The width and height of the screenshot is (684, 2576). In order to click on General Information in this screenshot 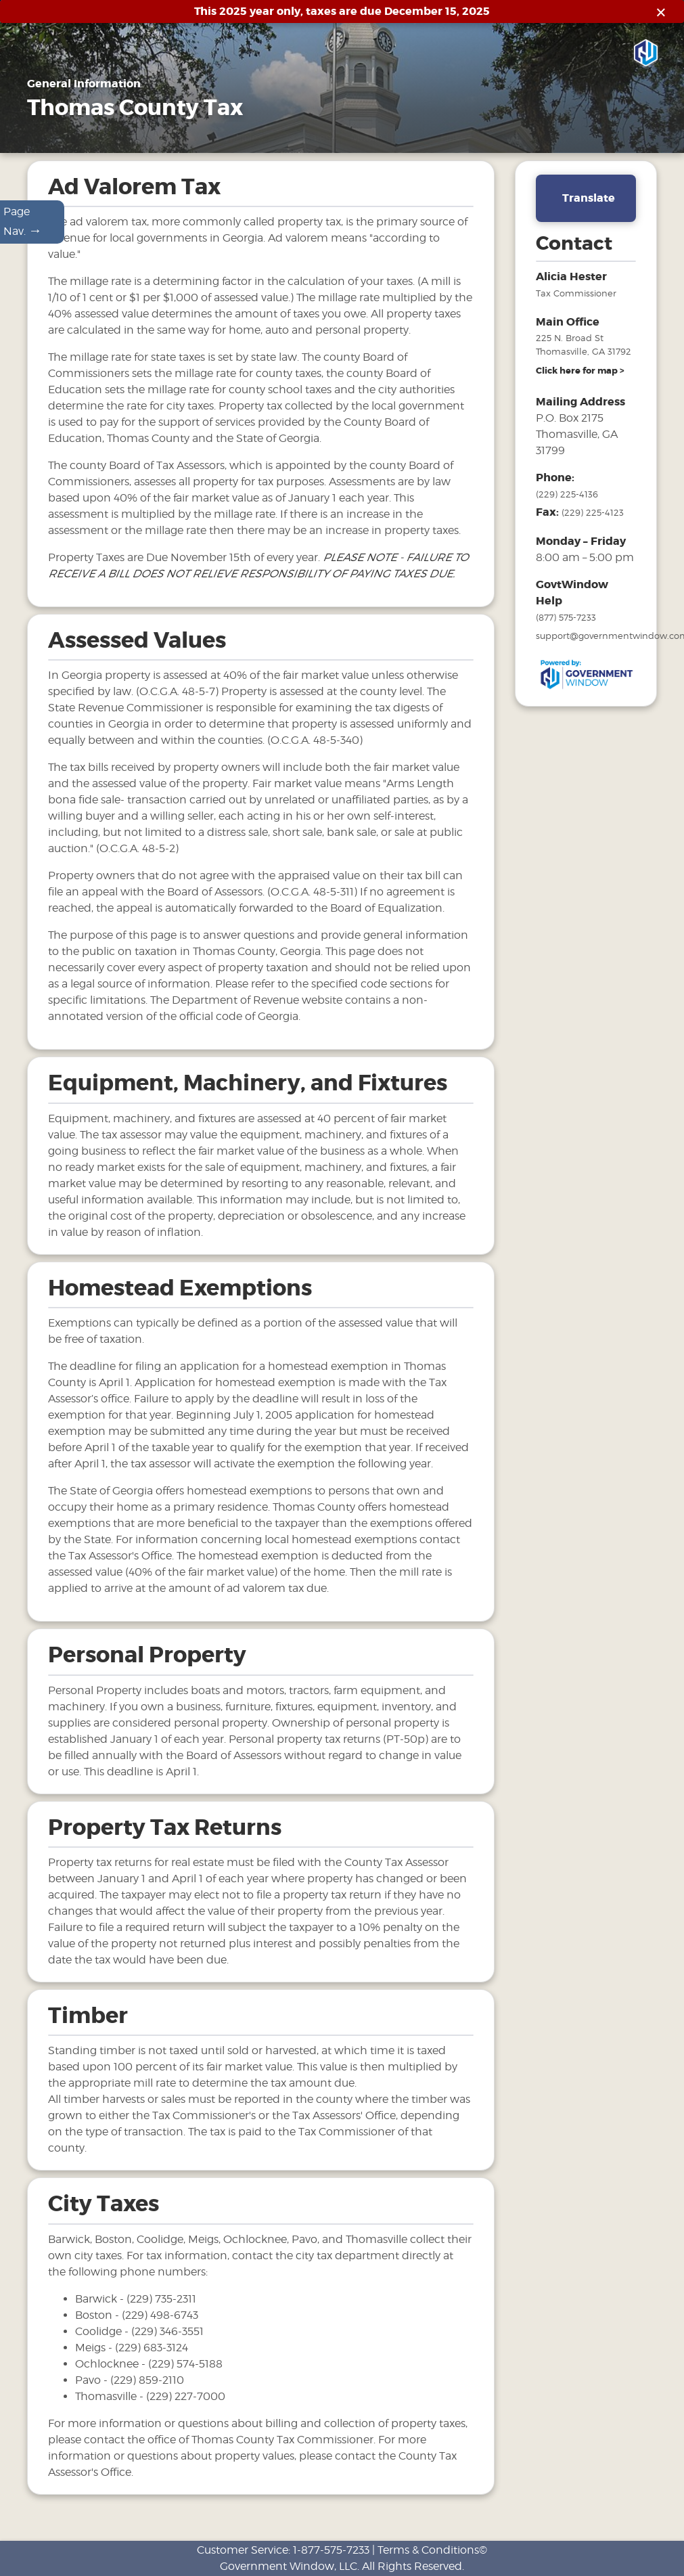, I will do `click(124, 137)`.